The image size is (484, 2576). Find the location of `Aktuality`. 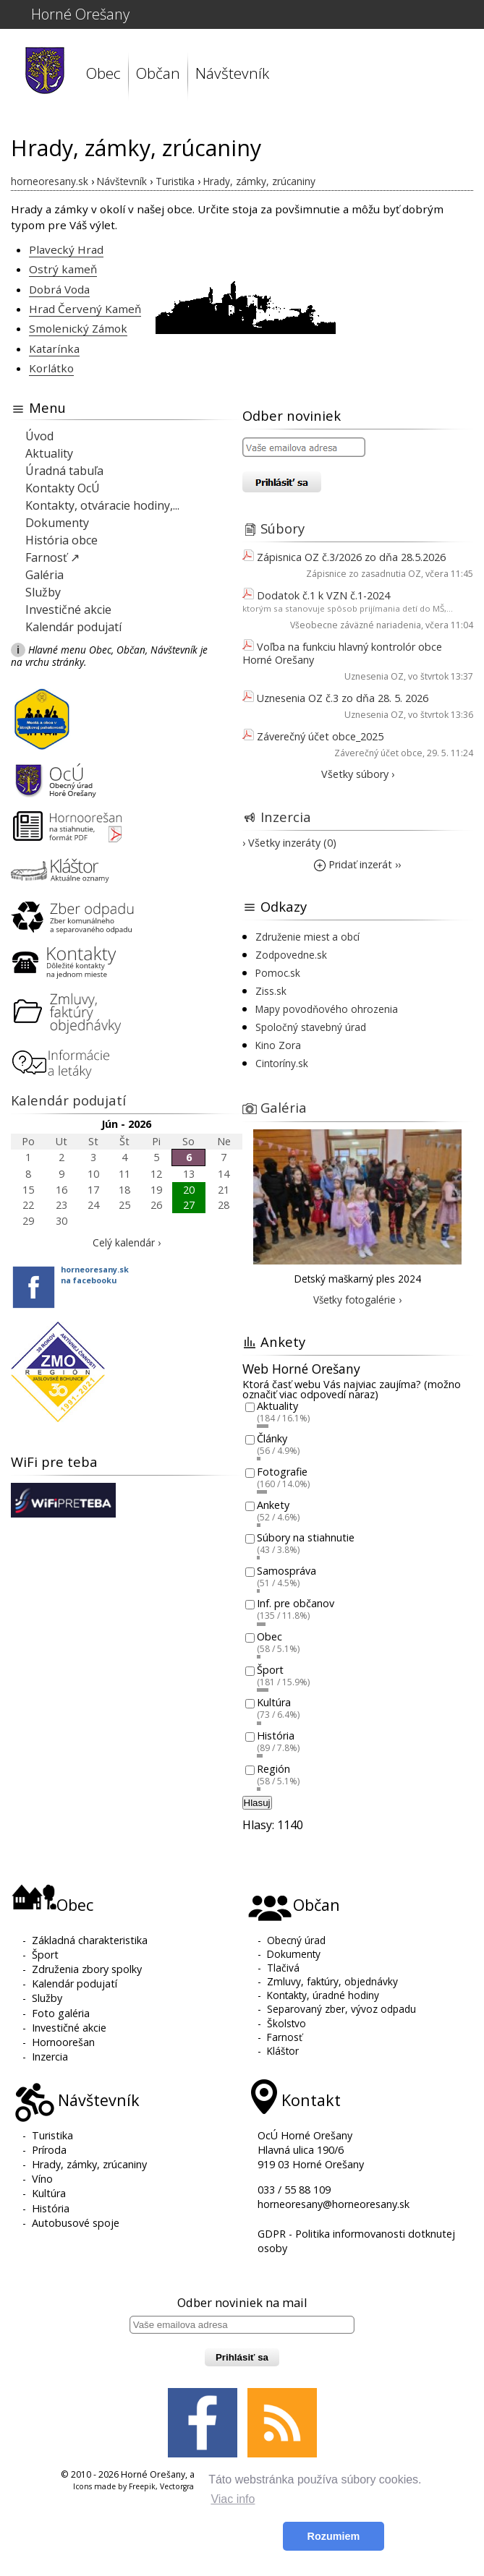

Aktuality is located at coordinates (49, 453).